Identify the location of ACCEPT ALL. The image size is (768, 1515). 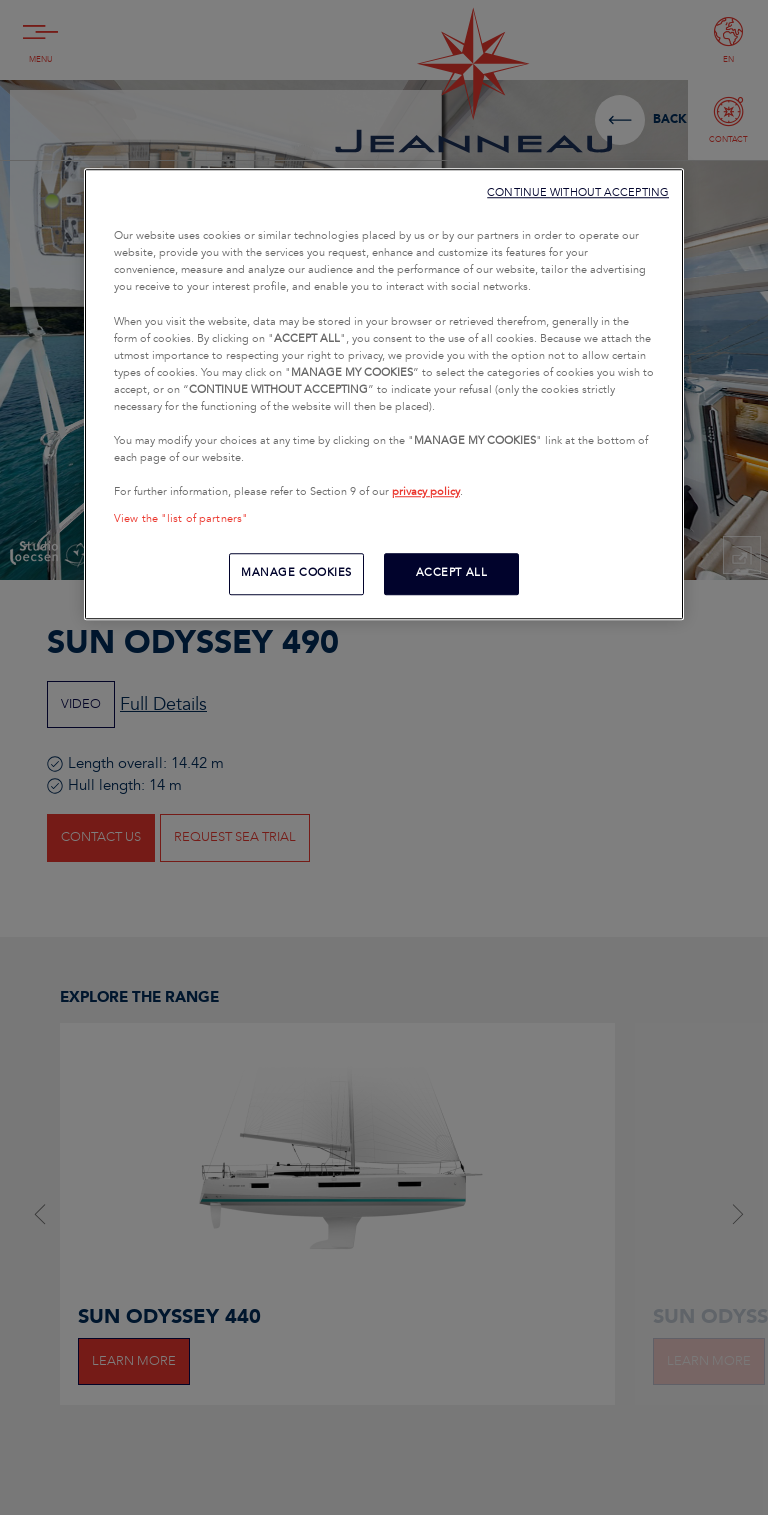
(452, 574).